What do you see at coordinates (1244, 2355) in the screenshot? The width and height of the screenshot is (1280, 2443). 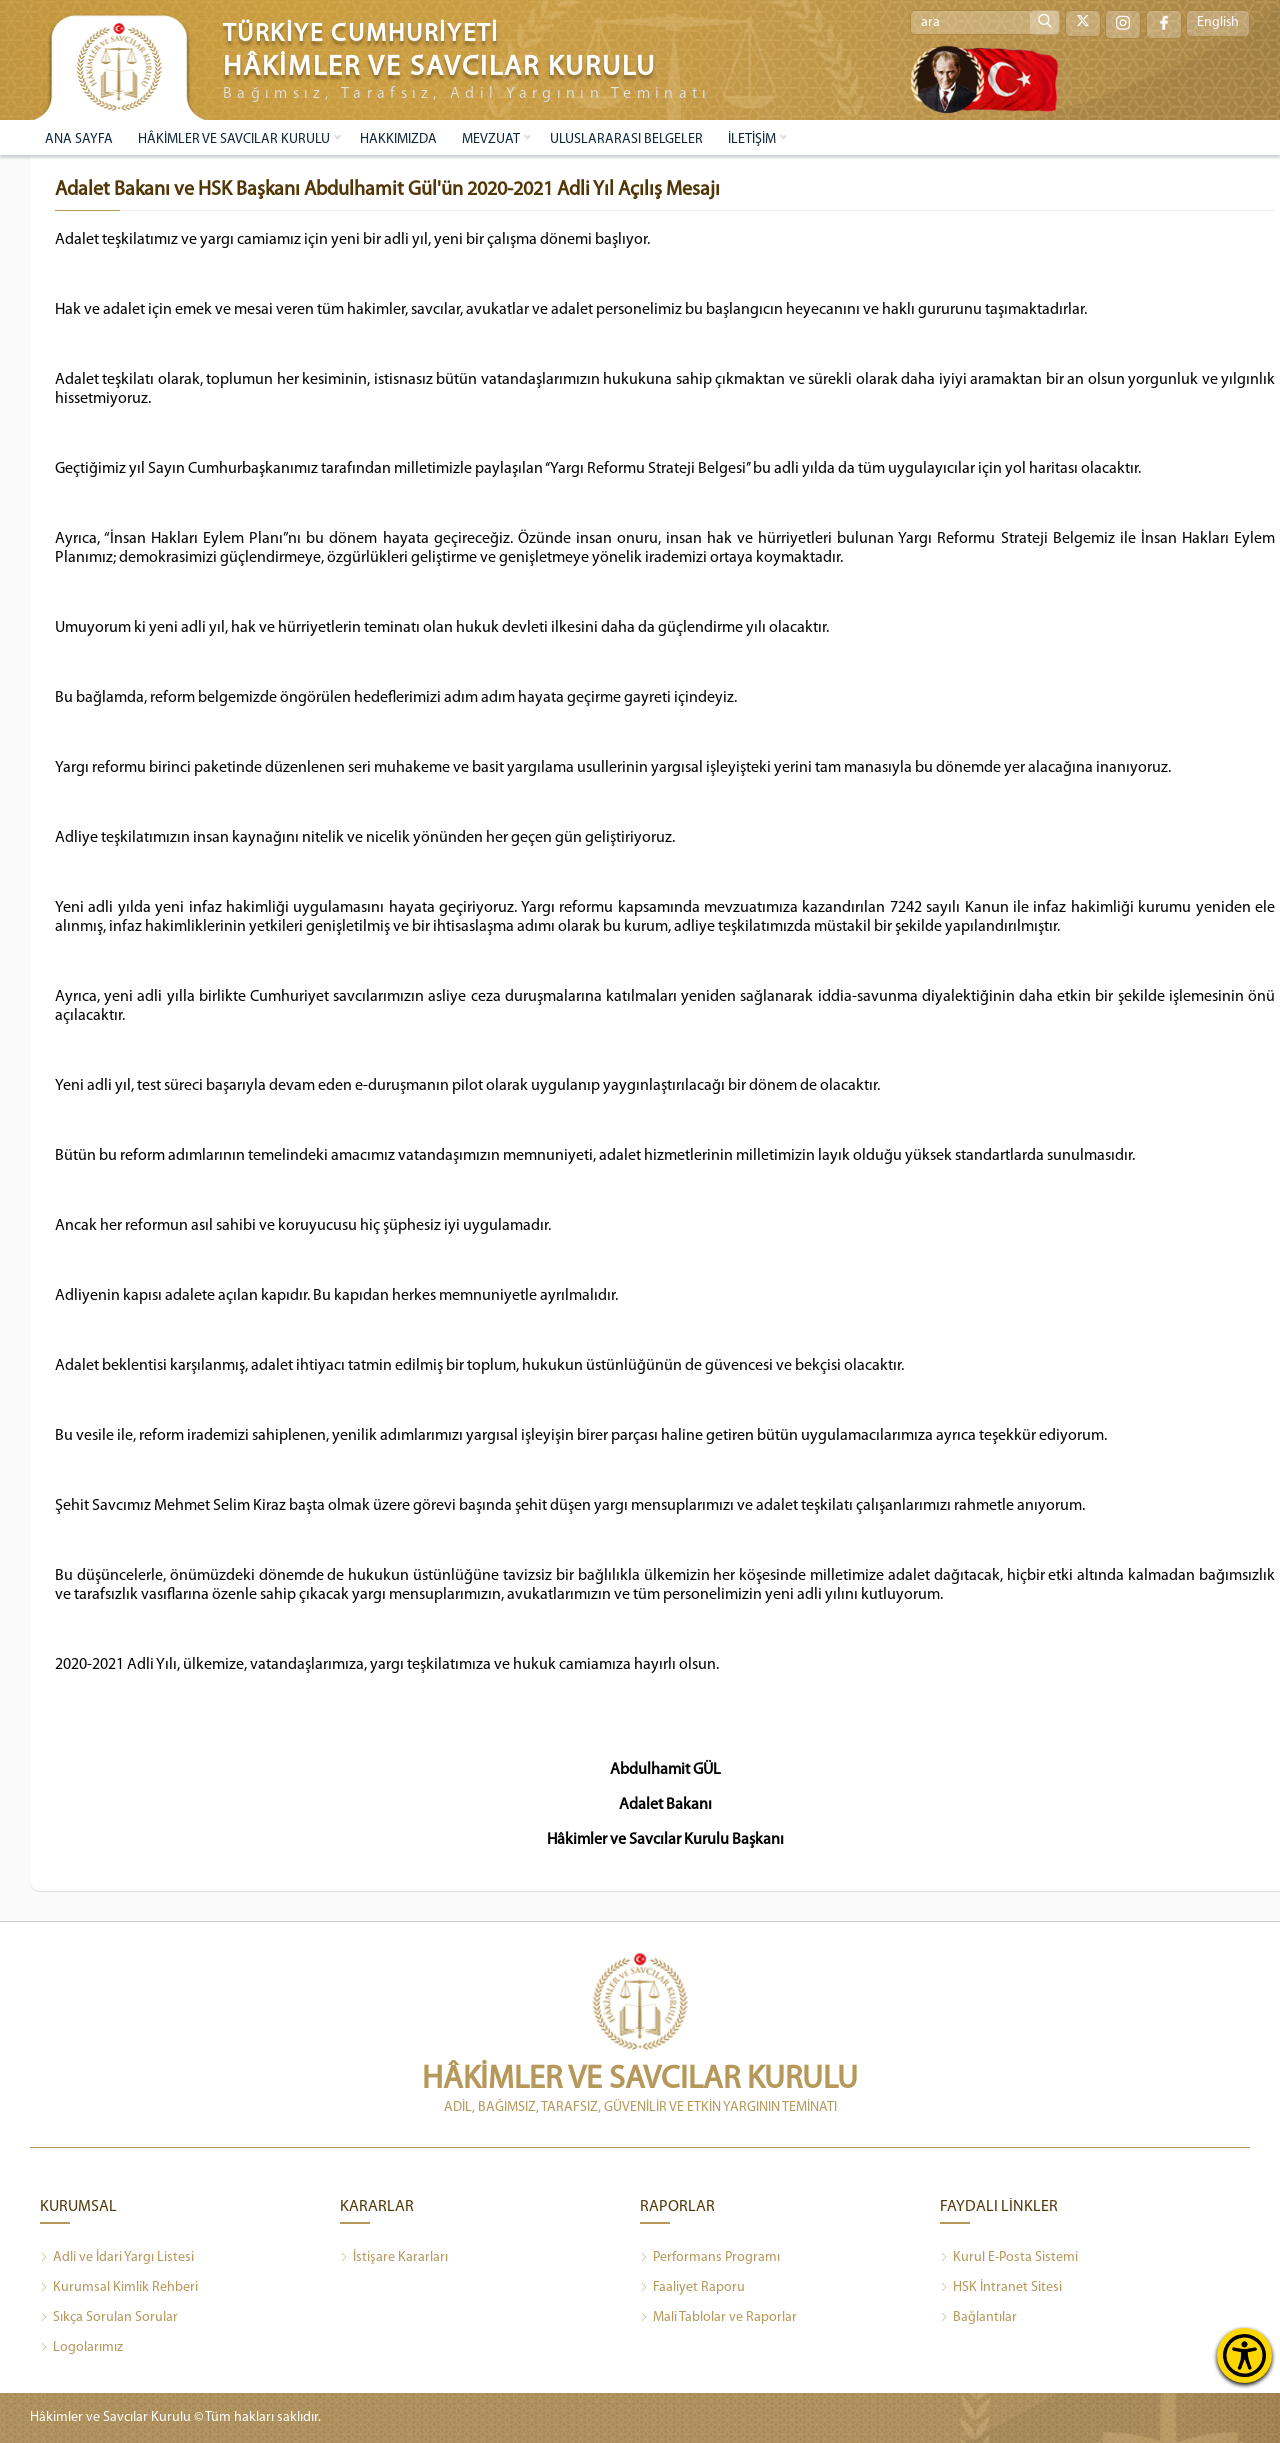 I see `[Erişilebilirlik Menüsünü Aç]` at bounding box center [1244, 2355].